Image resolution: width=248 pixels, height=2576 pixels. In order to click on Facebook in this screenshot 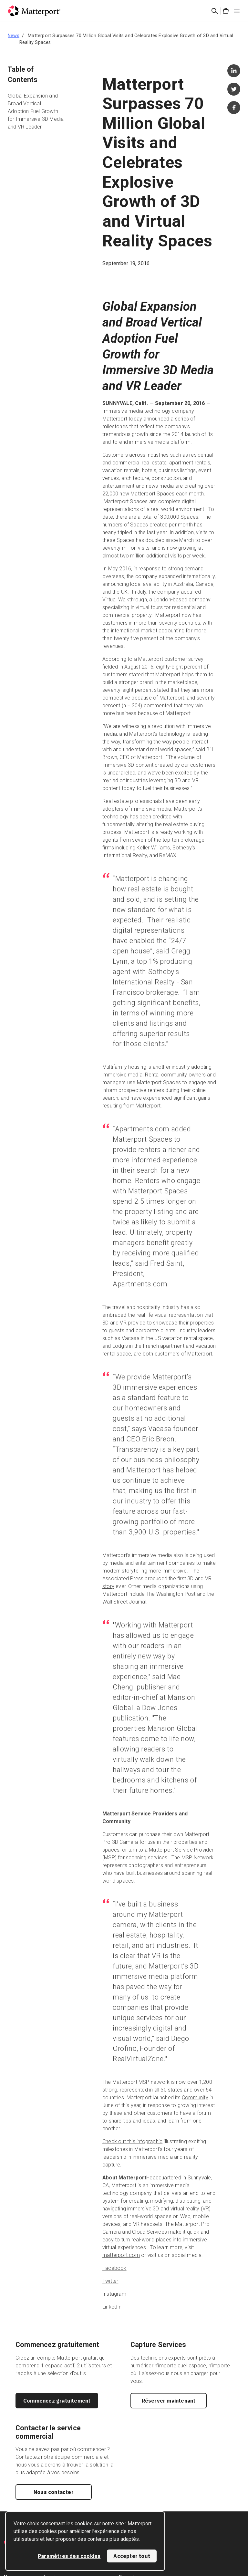, I will do `click(114, 2268)`.